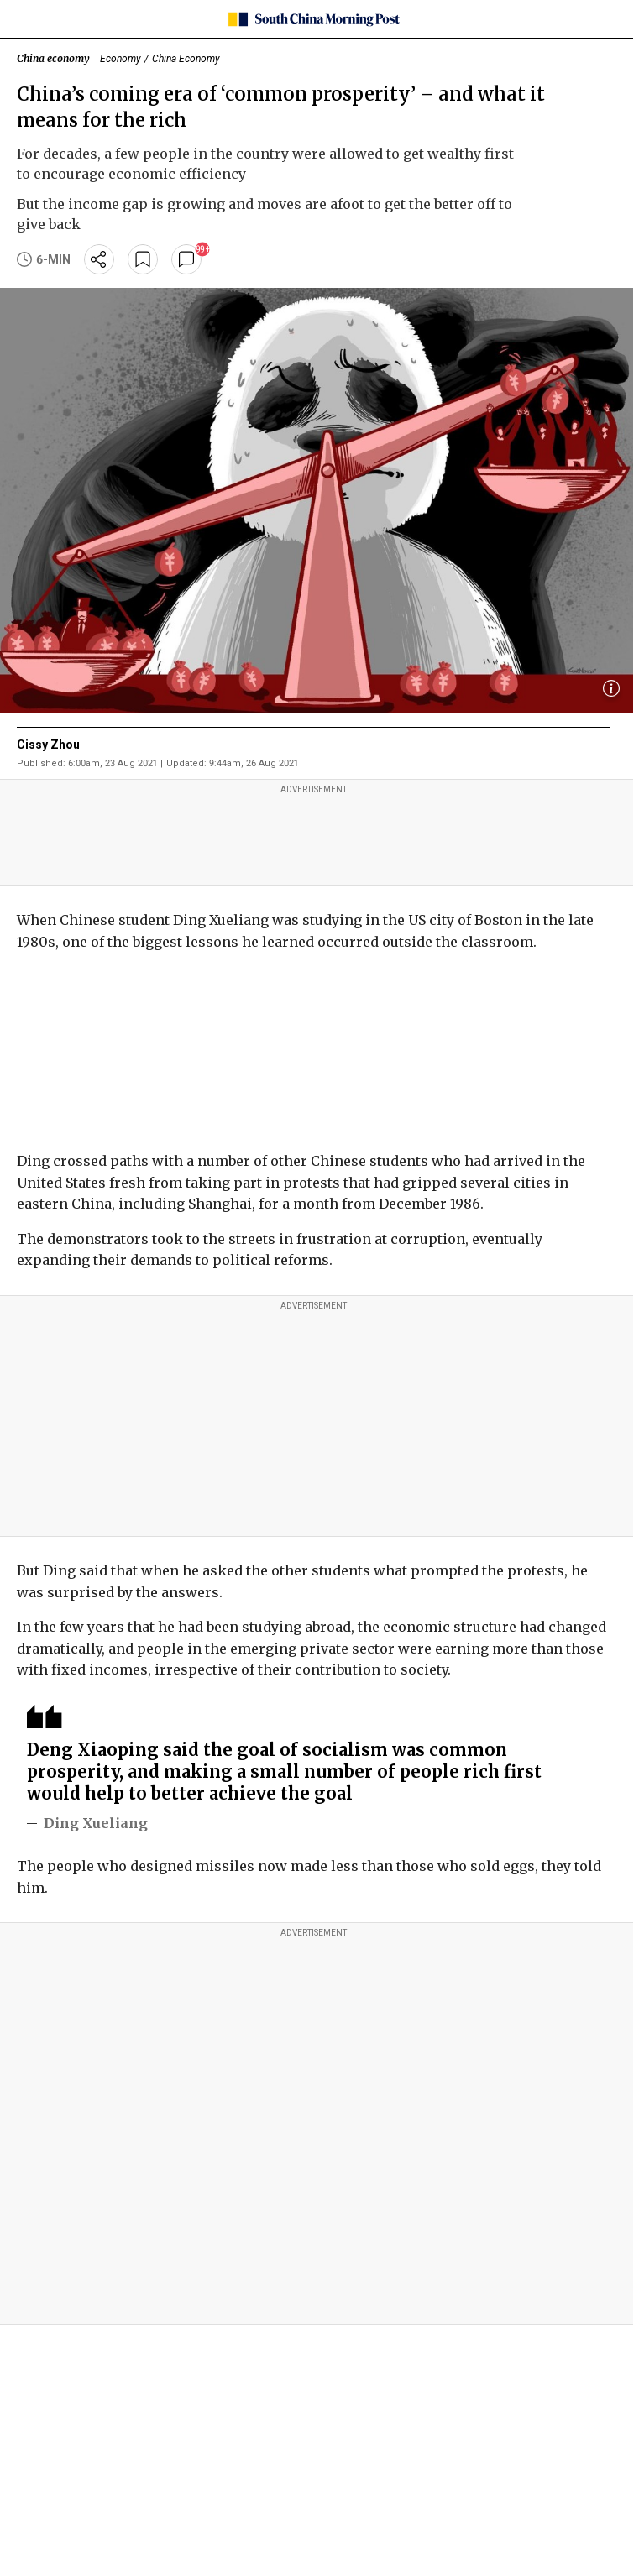  What do you see at coordinates (314, 19) in the screenshot?
I see `[SCMP homepage]` at bounding box center [314, 19].